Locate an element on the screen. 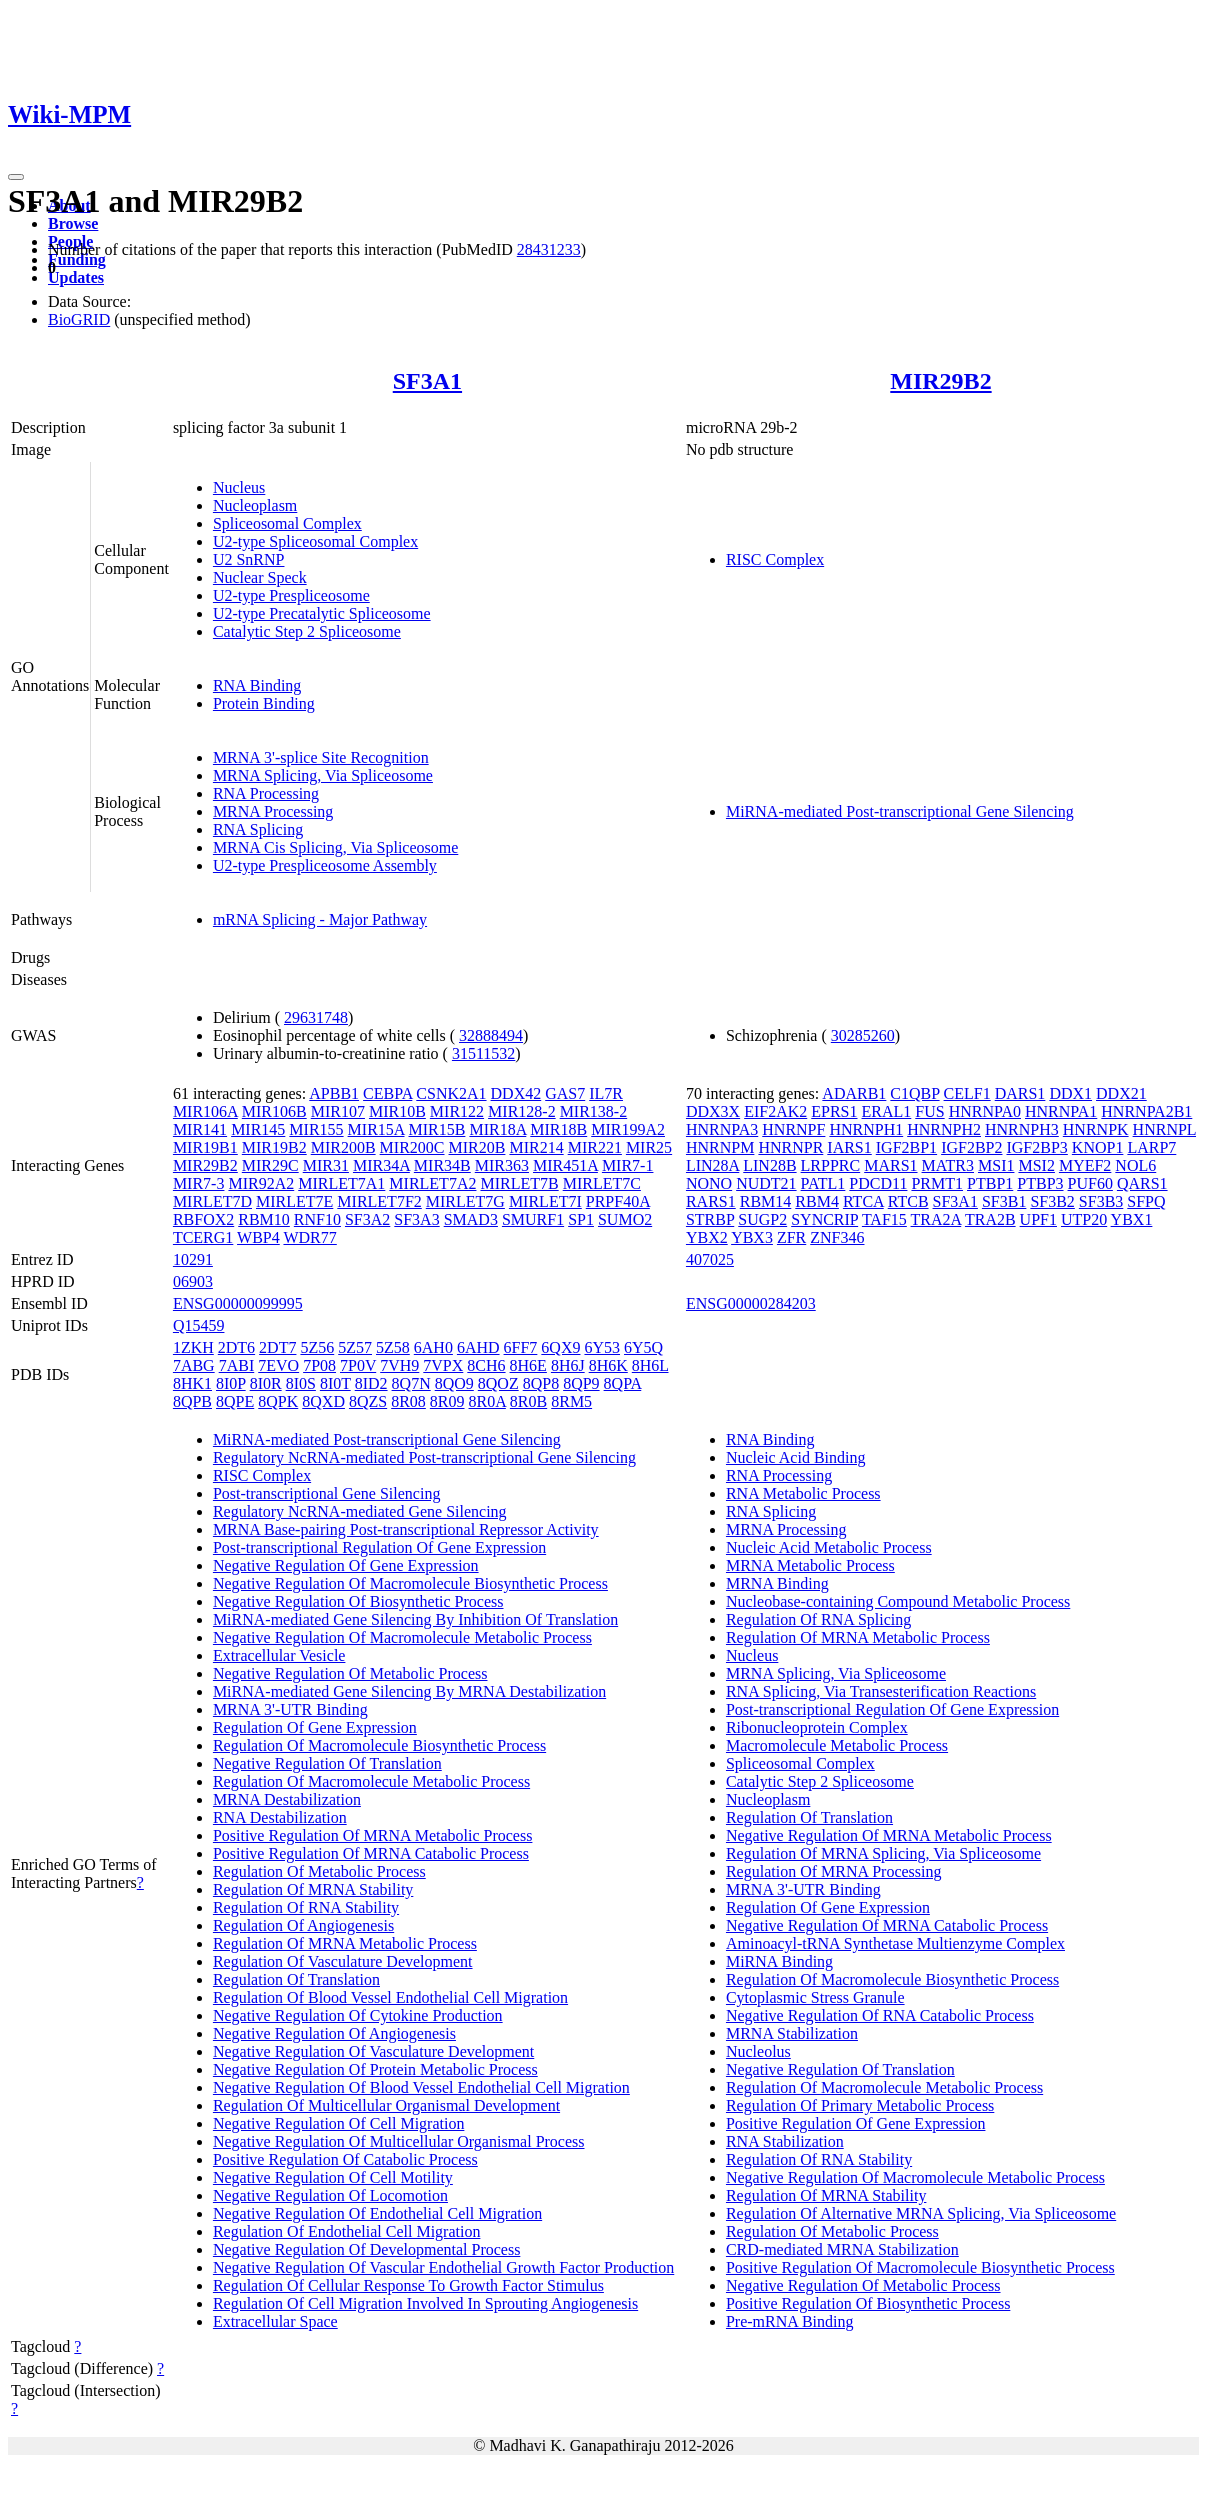 Image resolution: width=1207 pixels, height=2519 pixels. Regulation Of Endothelial Cell Migration is located at coordinates (347, 2231).